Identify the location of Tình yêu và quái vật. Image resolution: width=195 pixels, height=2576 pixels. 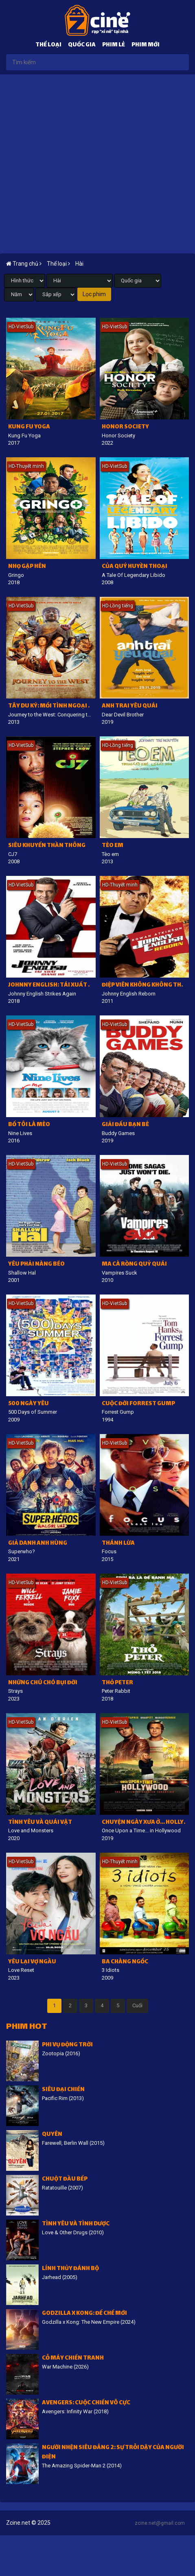
(40, 1822).